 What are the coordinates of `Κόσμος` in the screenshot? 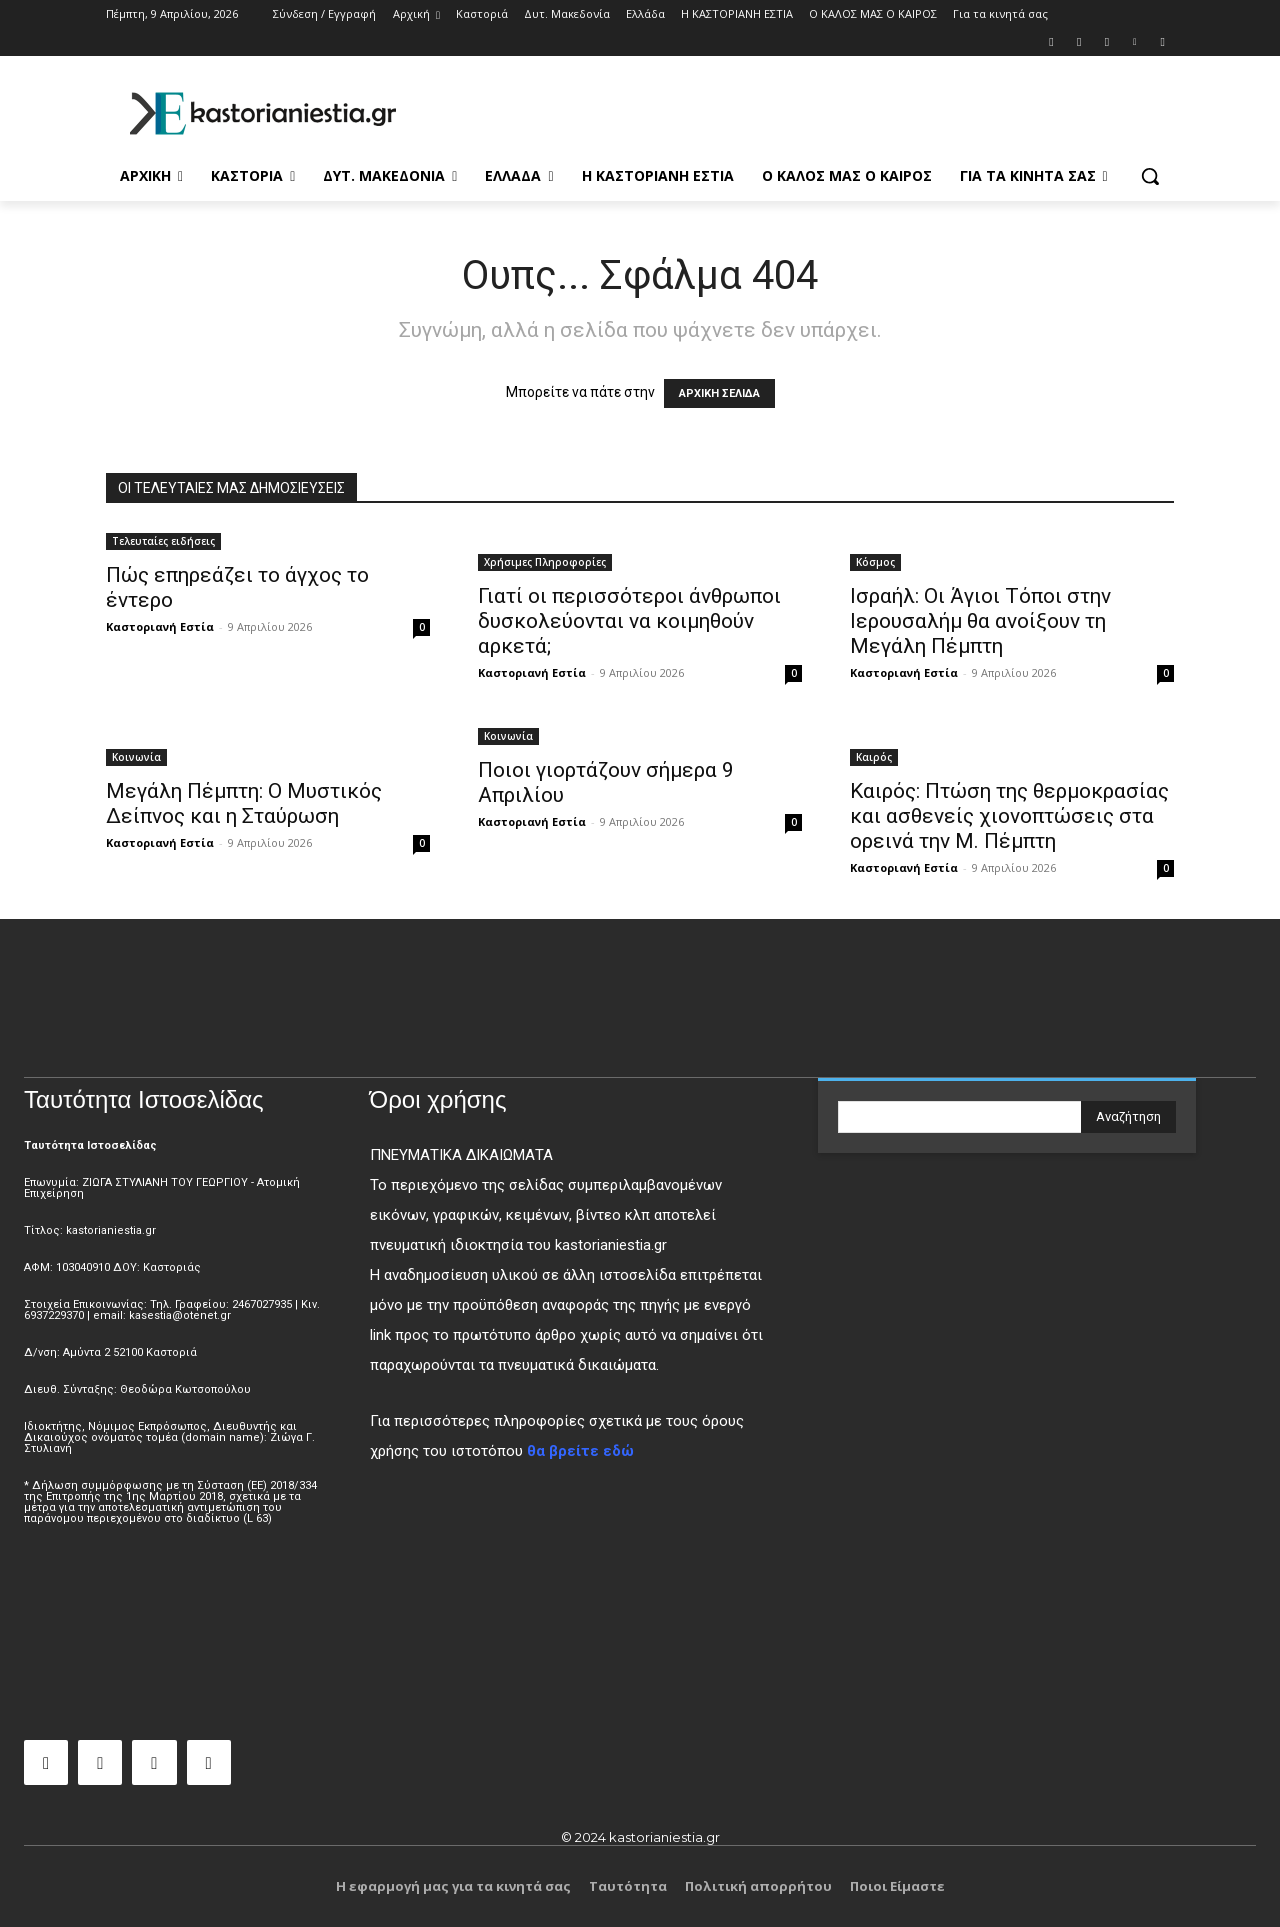 It's located at (875, 562).